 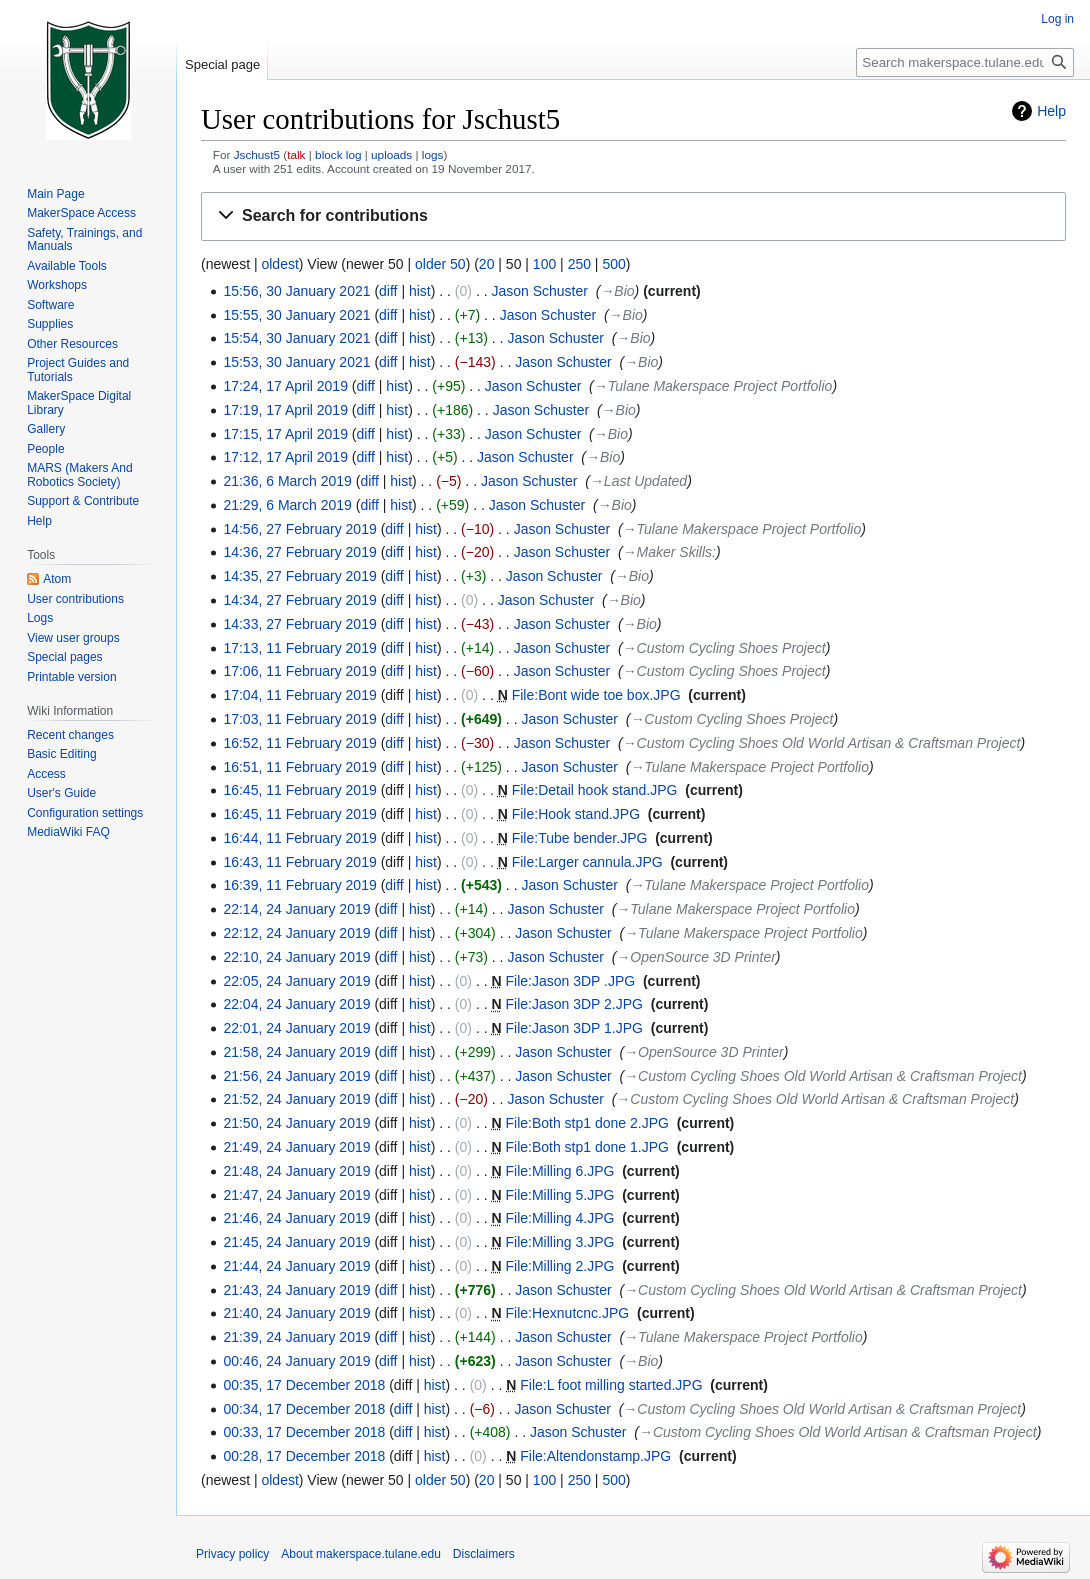 What do you see at coordinates (299, 743) in the screenshot?
I see `16:52, 11 February 2019` at bounding box center [299, 743].